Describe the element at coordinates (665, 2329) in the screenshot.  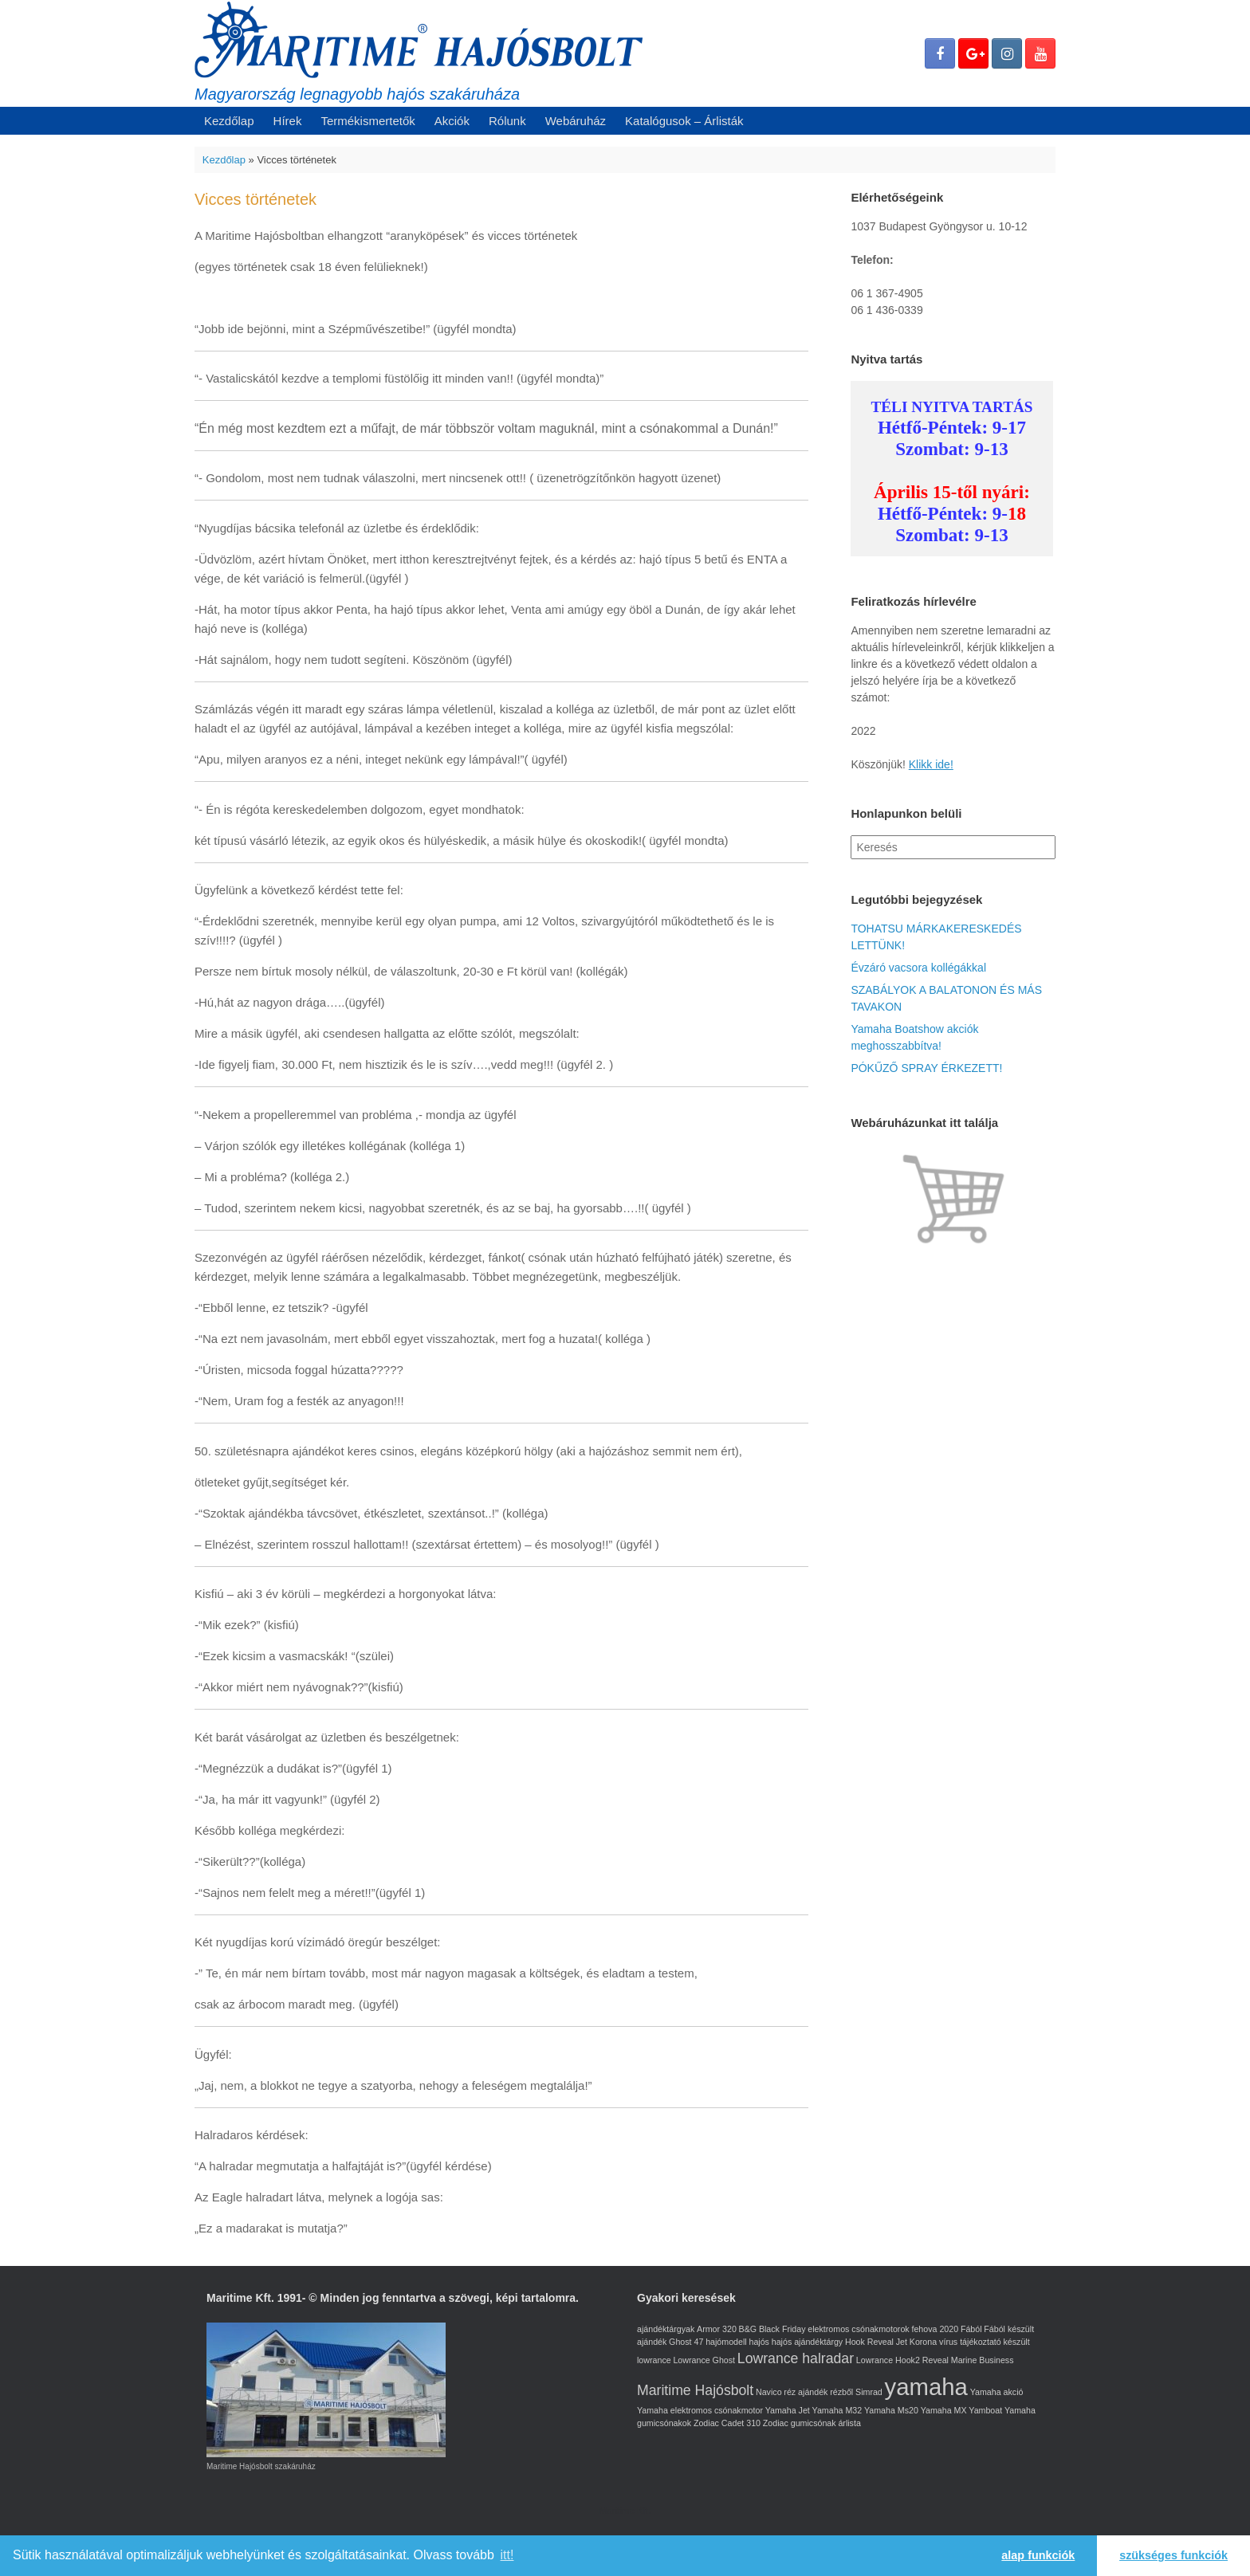
I see `ajándéktárgyak [ajándéktárgyak (1 elem)]` at that location.